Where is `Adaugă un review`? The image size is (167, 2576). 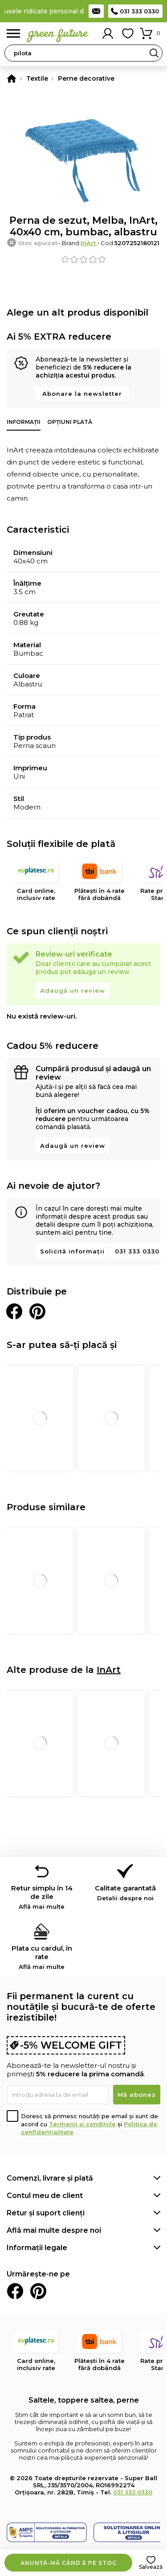 Adaugă un review is located at coordinates (72, 990).